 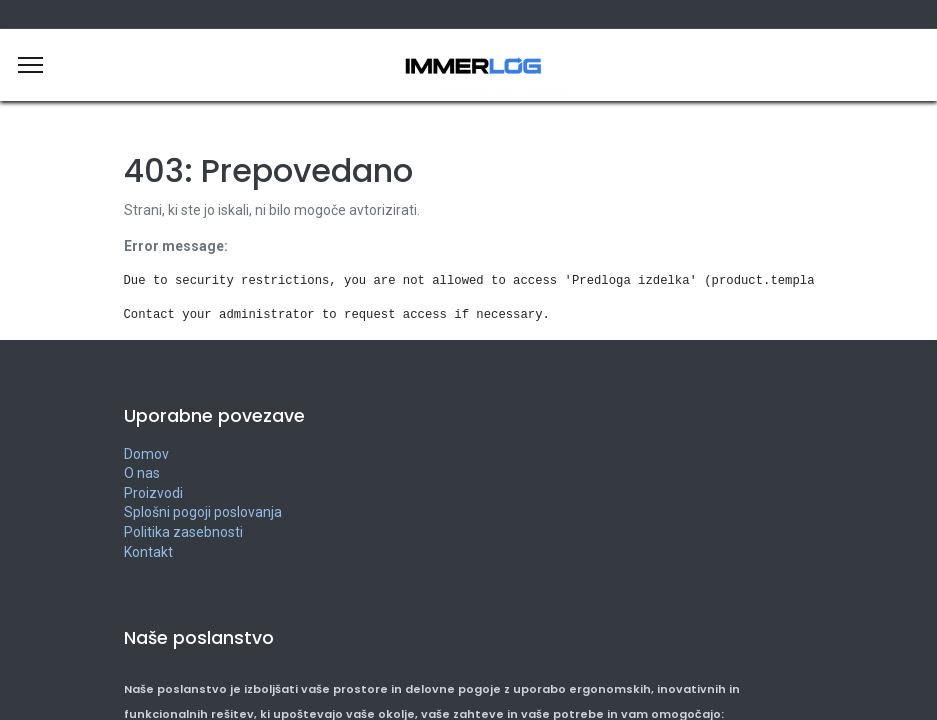 What do you see at coordinates (183, 532) in the screenshot?
I see `Politika zasebnosti` at bounding box center [183, 532].